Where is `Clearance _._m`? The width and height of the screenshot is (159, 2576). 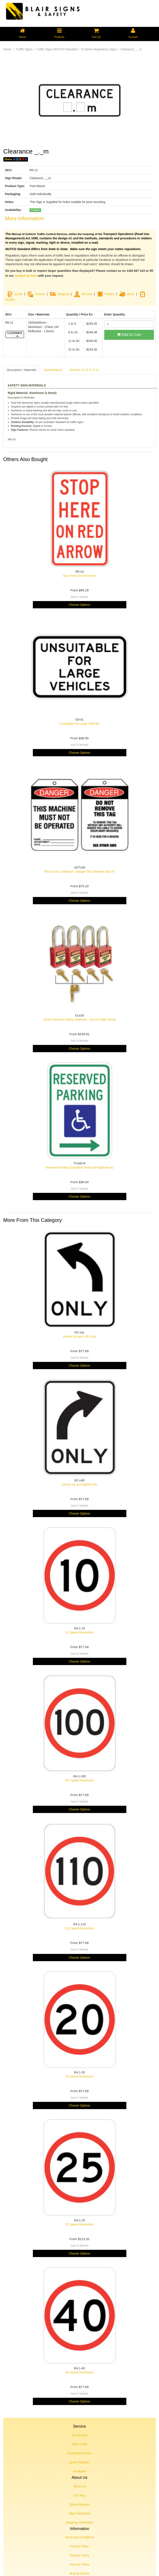
Clearance _._m is located at coordinates (131, 49).